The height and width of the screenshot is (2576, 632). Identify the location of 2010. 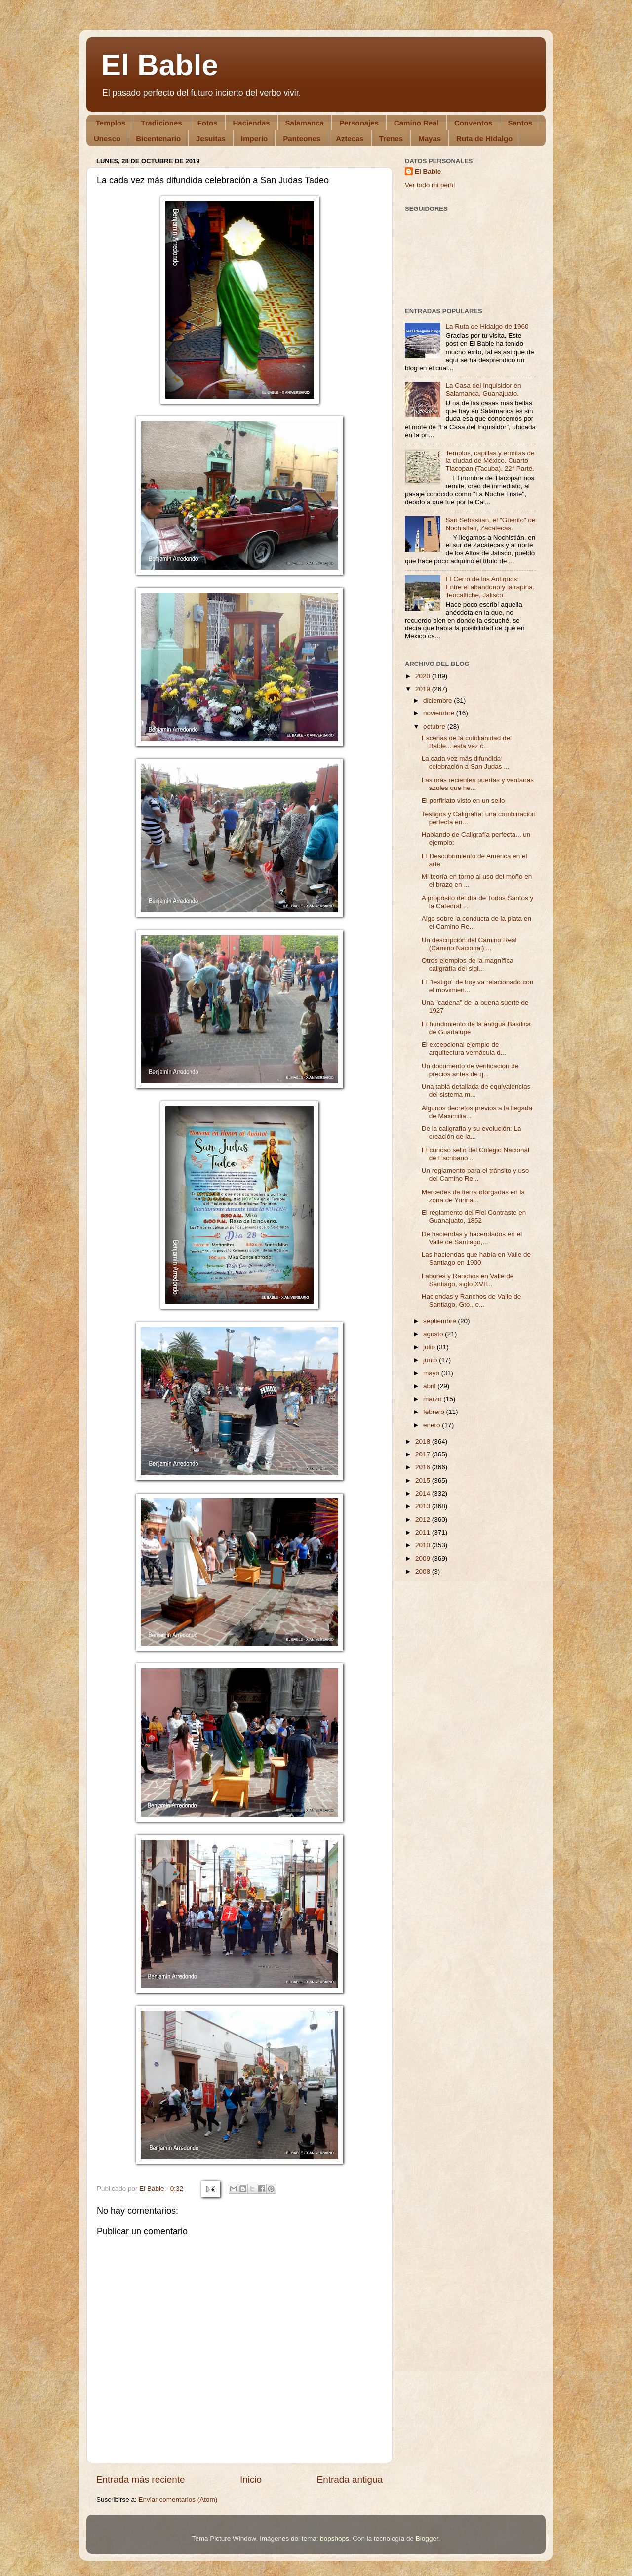
(423, 1545).